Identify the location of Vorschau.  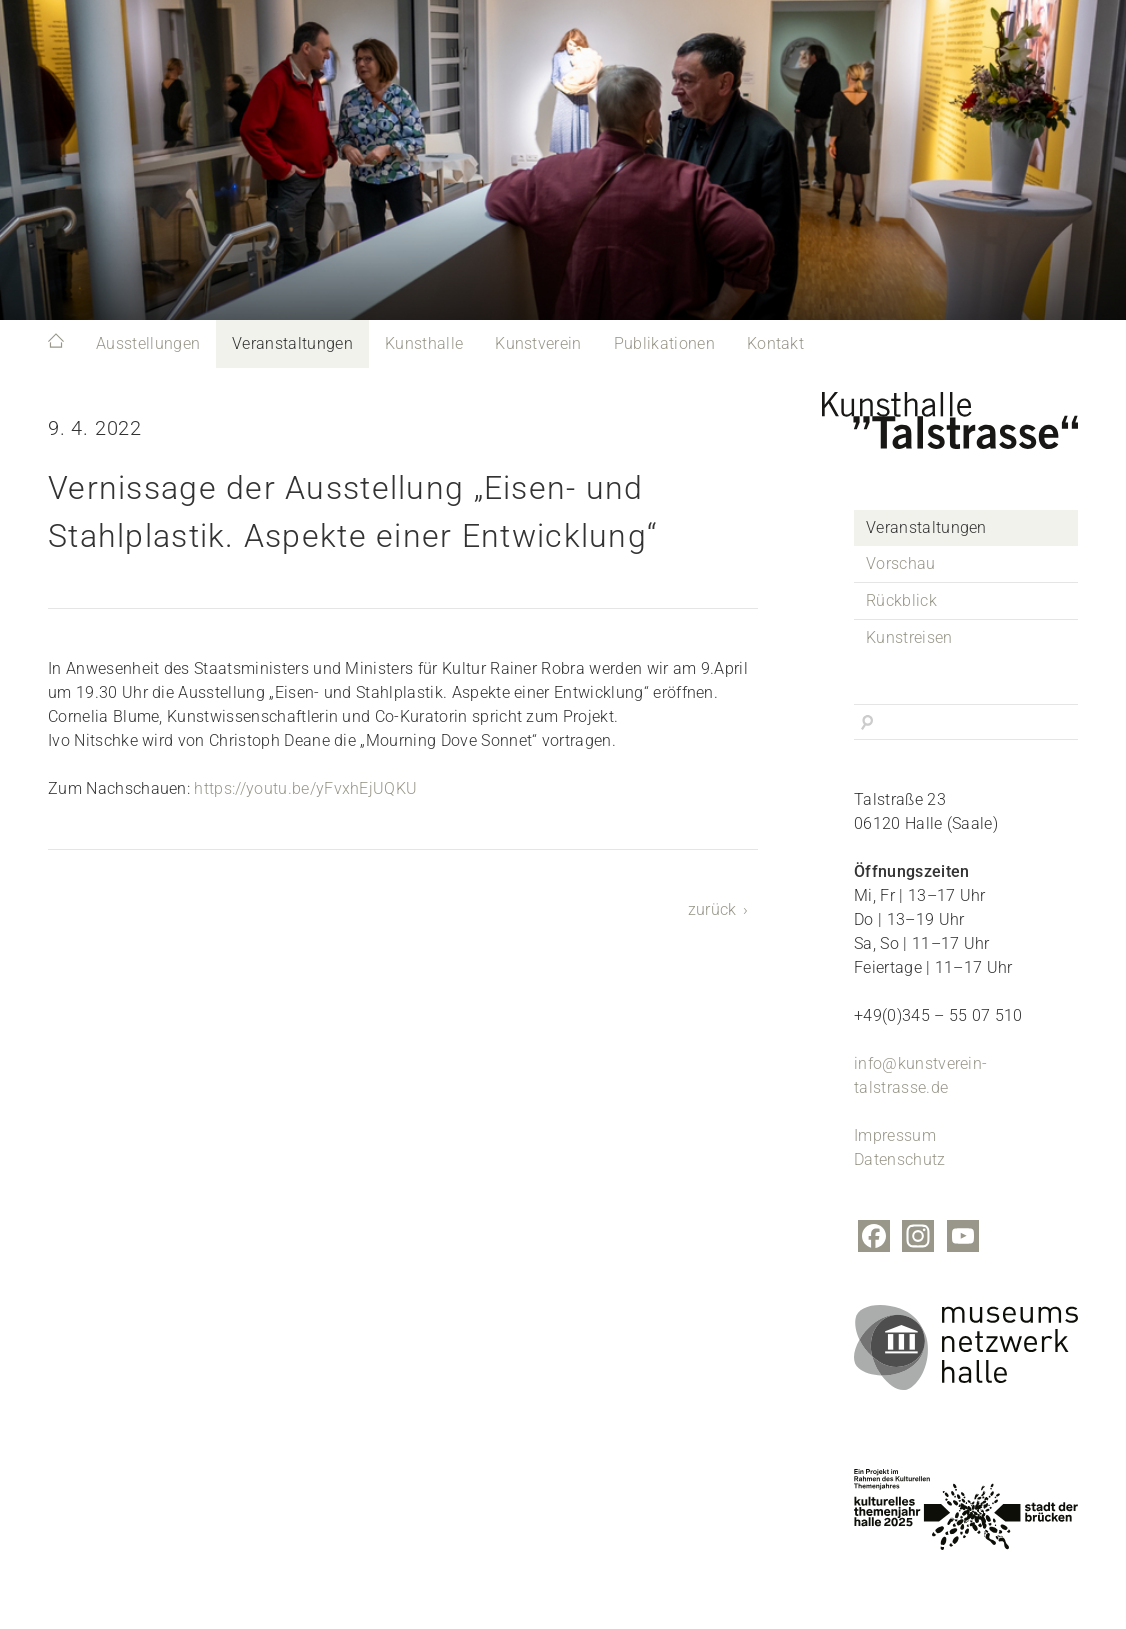
(901, 563).